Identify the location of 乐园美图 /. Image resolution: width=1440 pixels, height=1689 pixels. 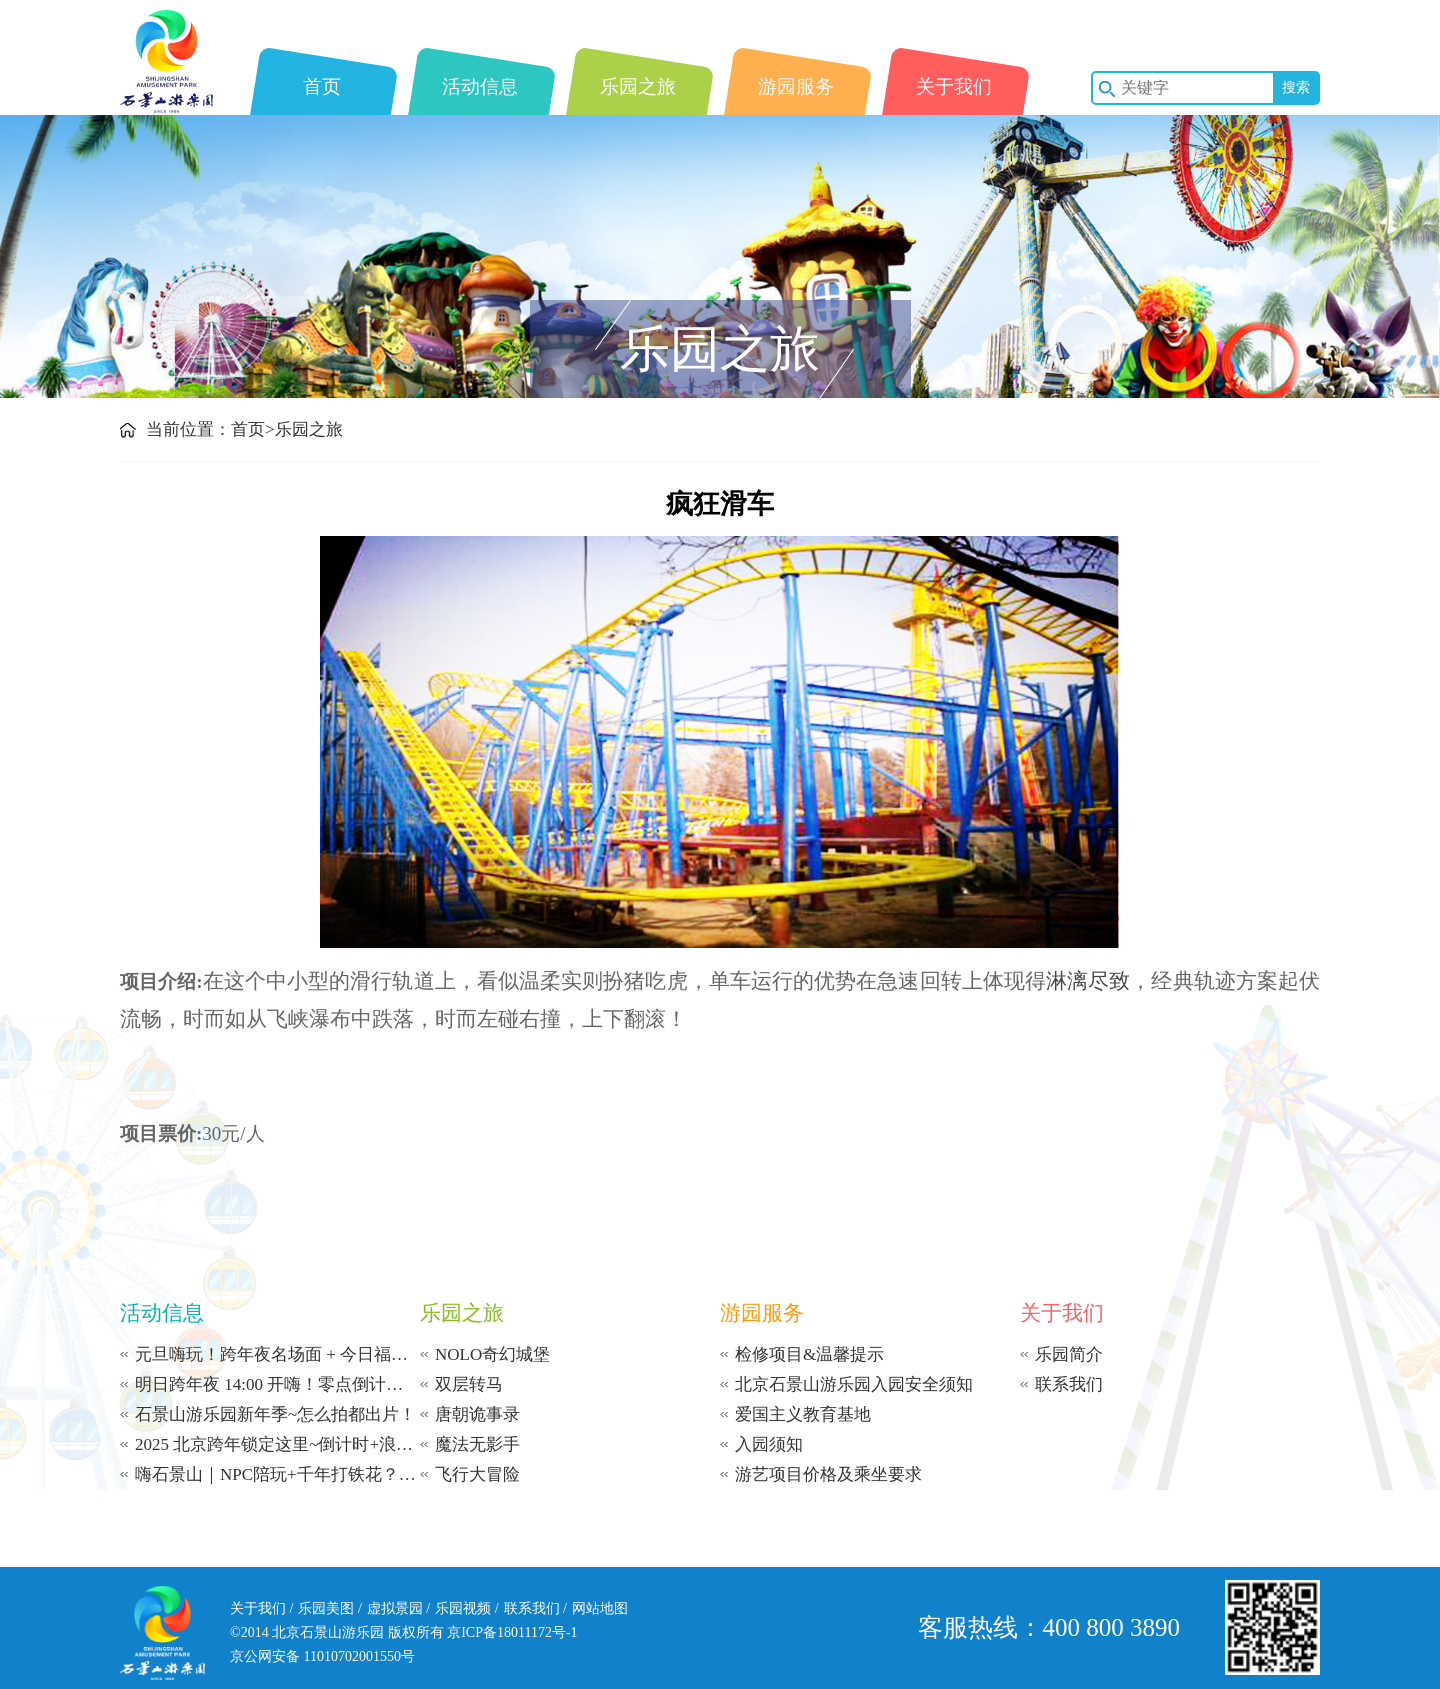
(329, 1608).